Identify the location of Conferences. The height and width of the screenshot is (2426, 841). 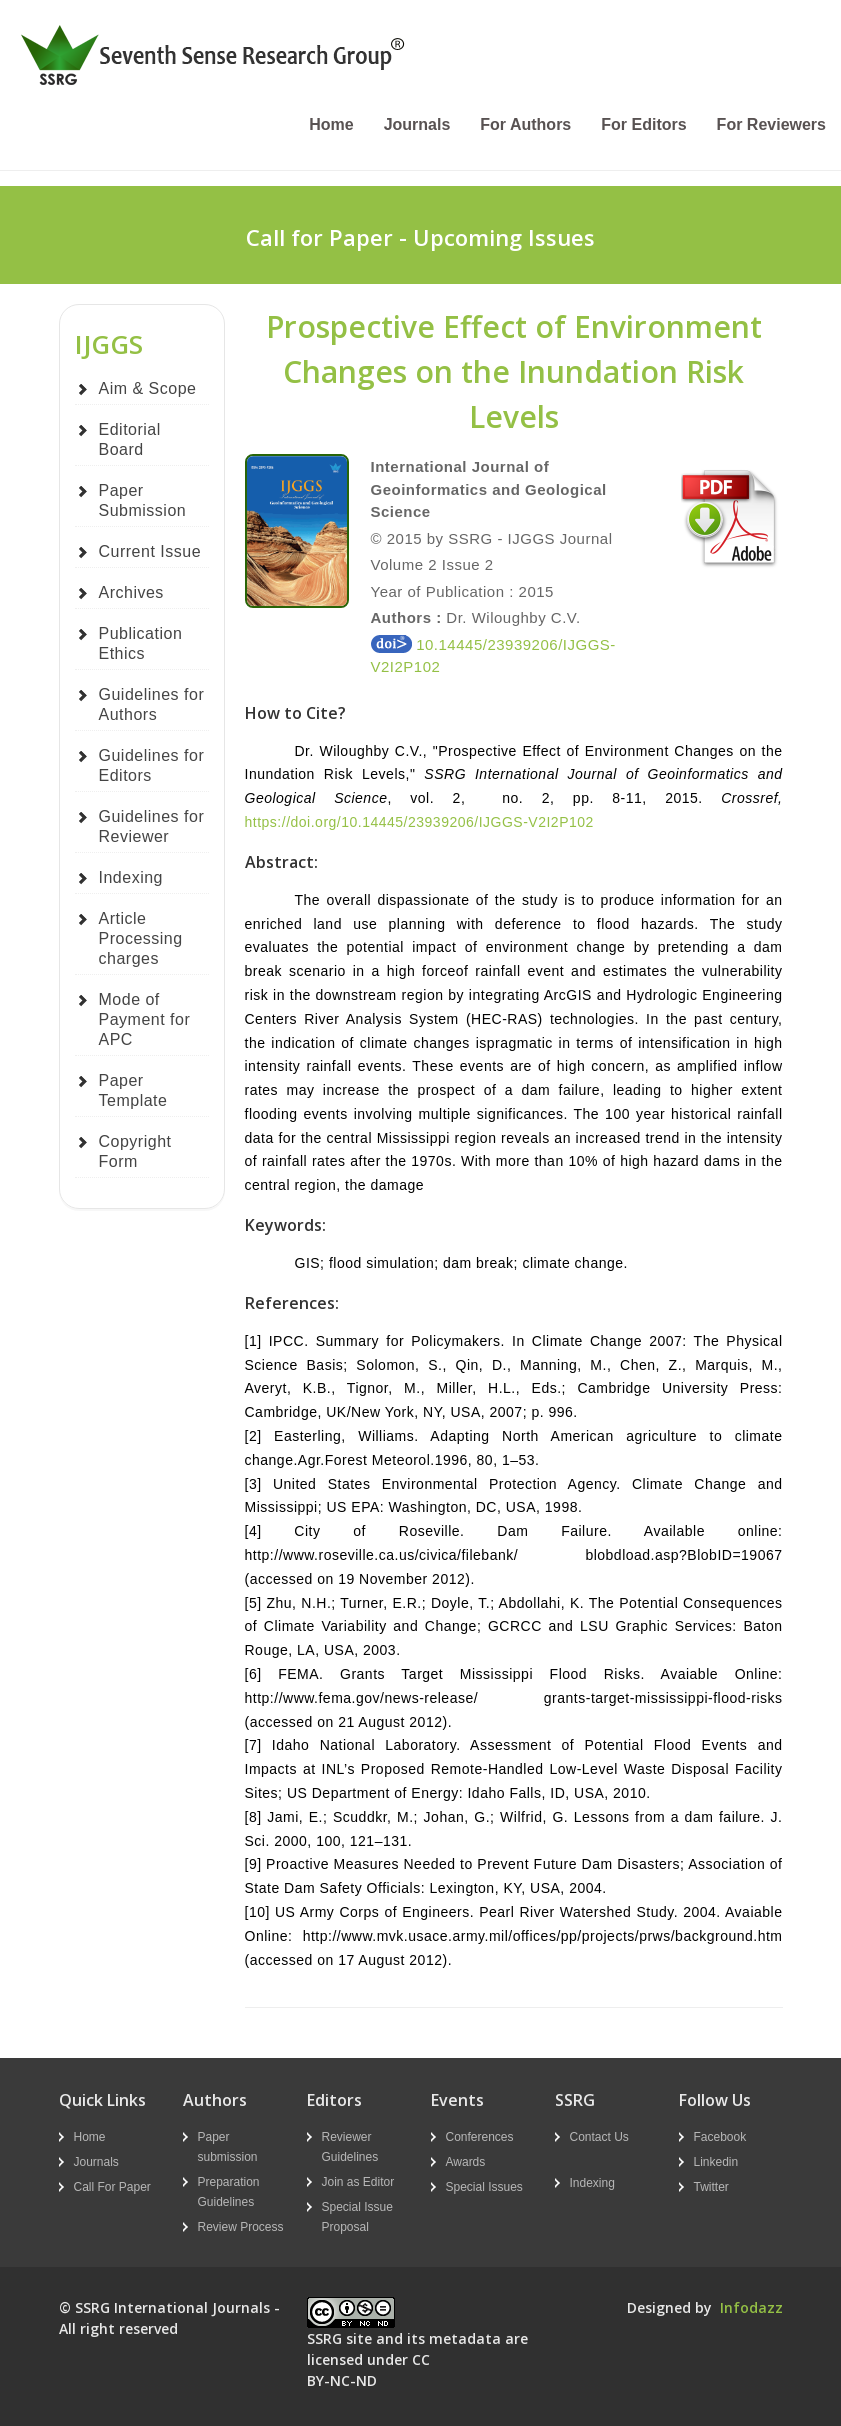
(480, 2137).